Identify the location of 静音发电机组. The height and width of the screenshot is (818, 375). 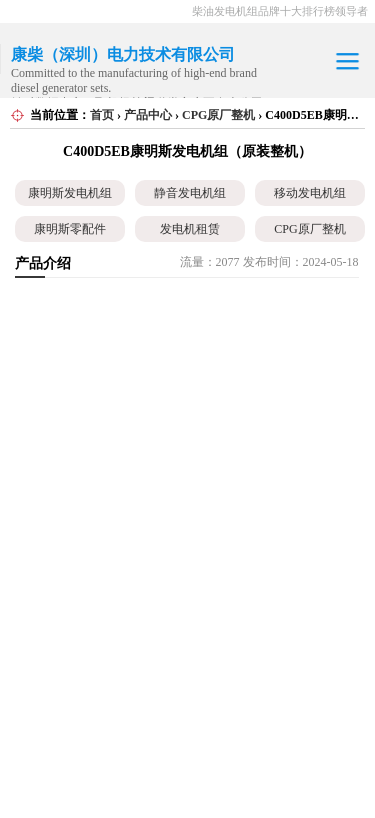
(190, 193).